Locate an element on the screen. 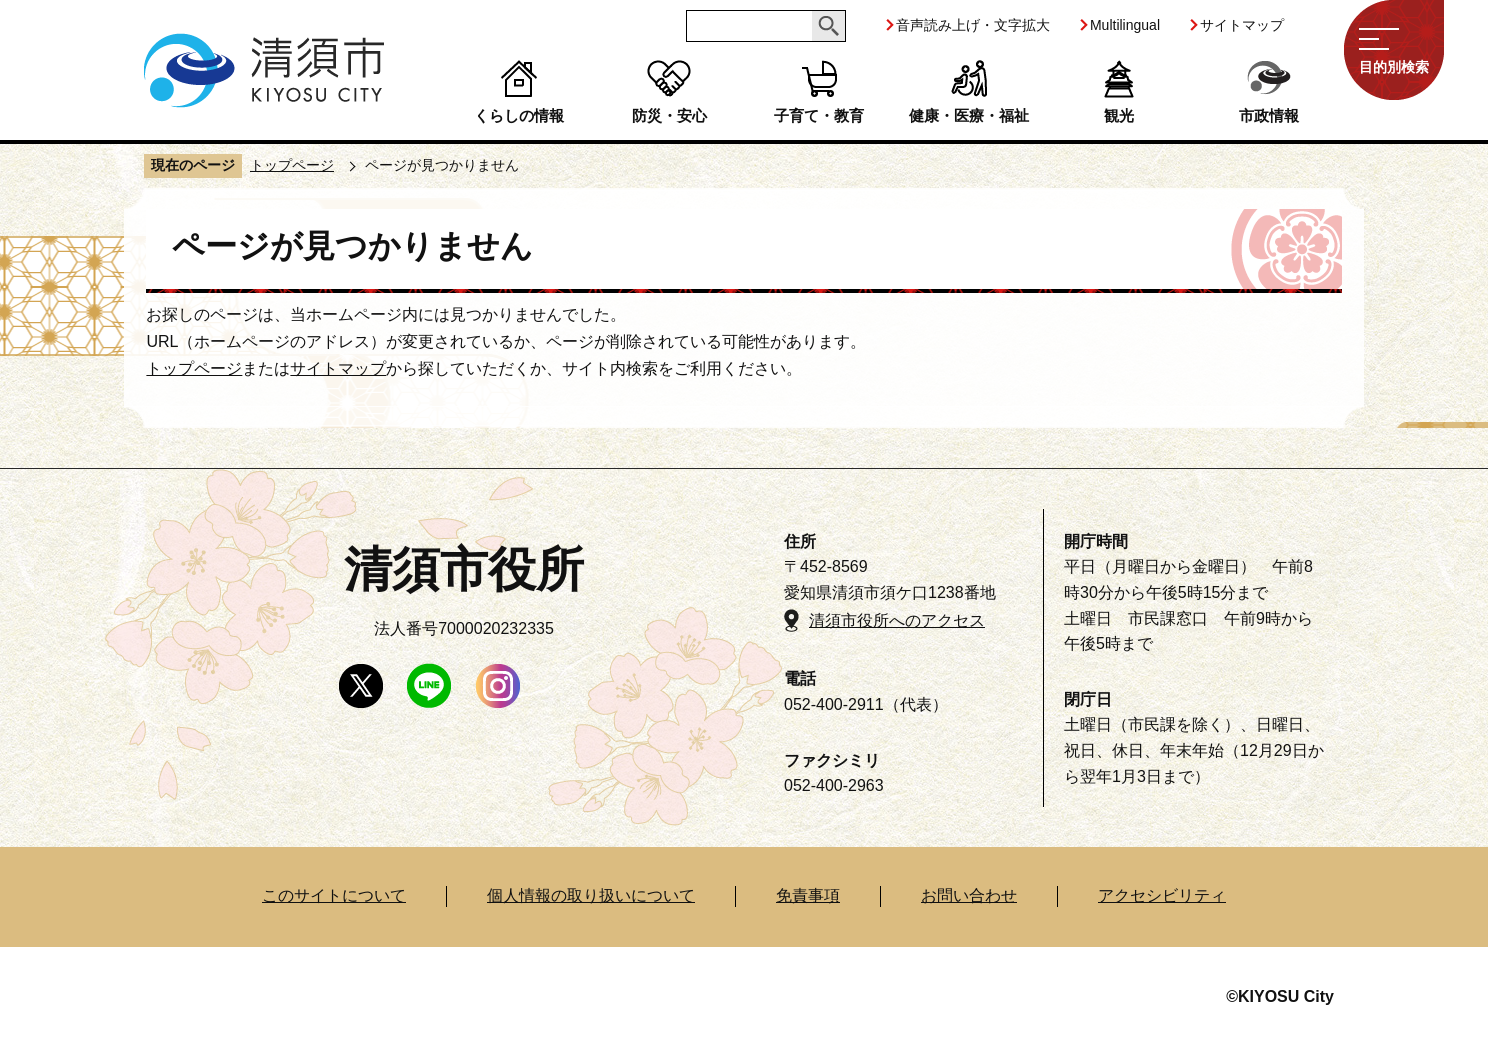  健康・医療・福祉 is located at coordinates (969, 115).